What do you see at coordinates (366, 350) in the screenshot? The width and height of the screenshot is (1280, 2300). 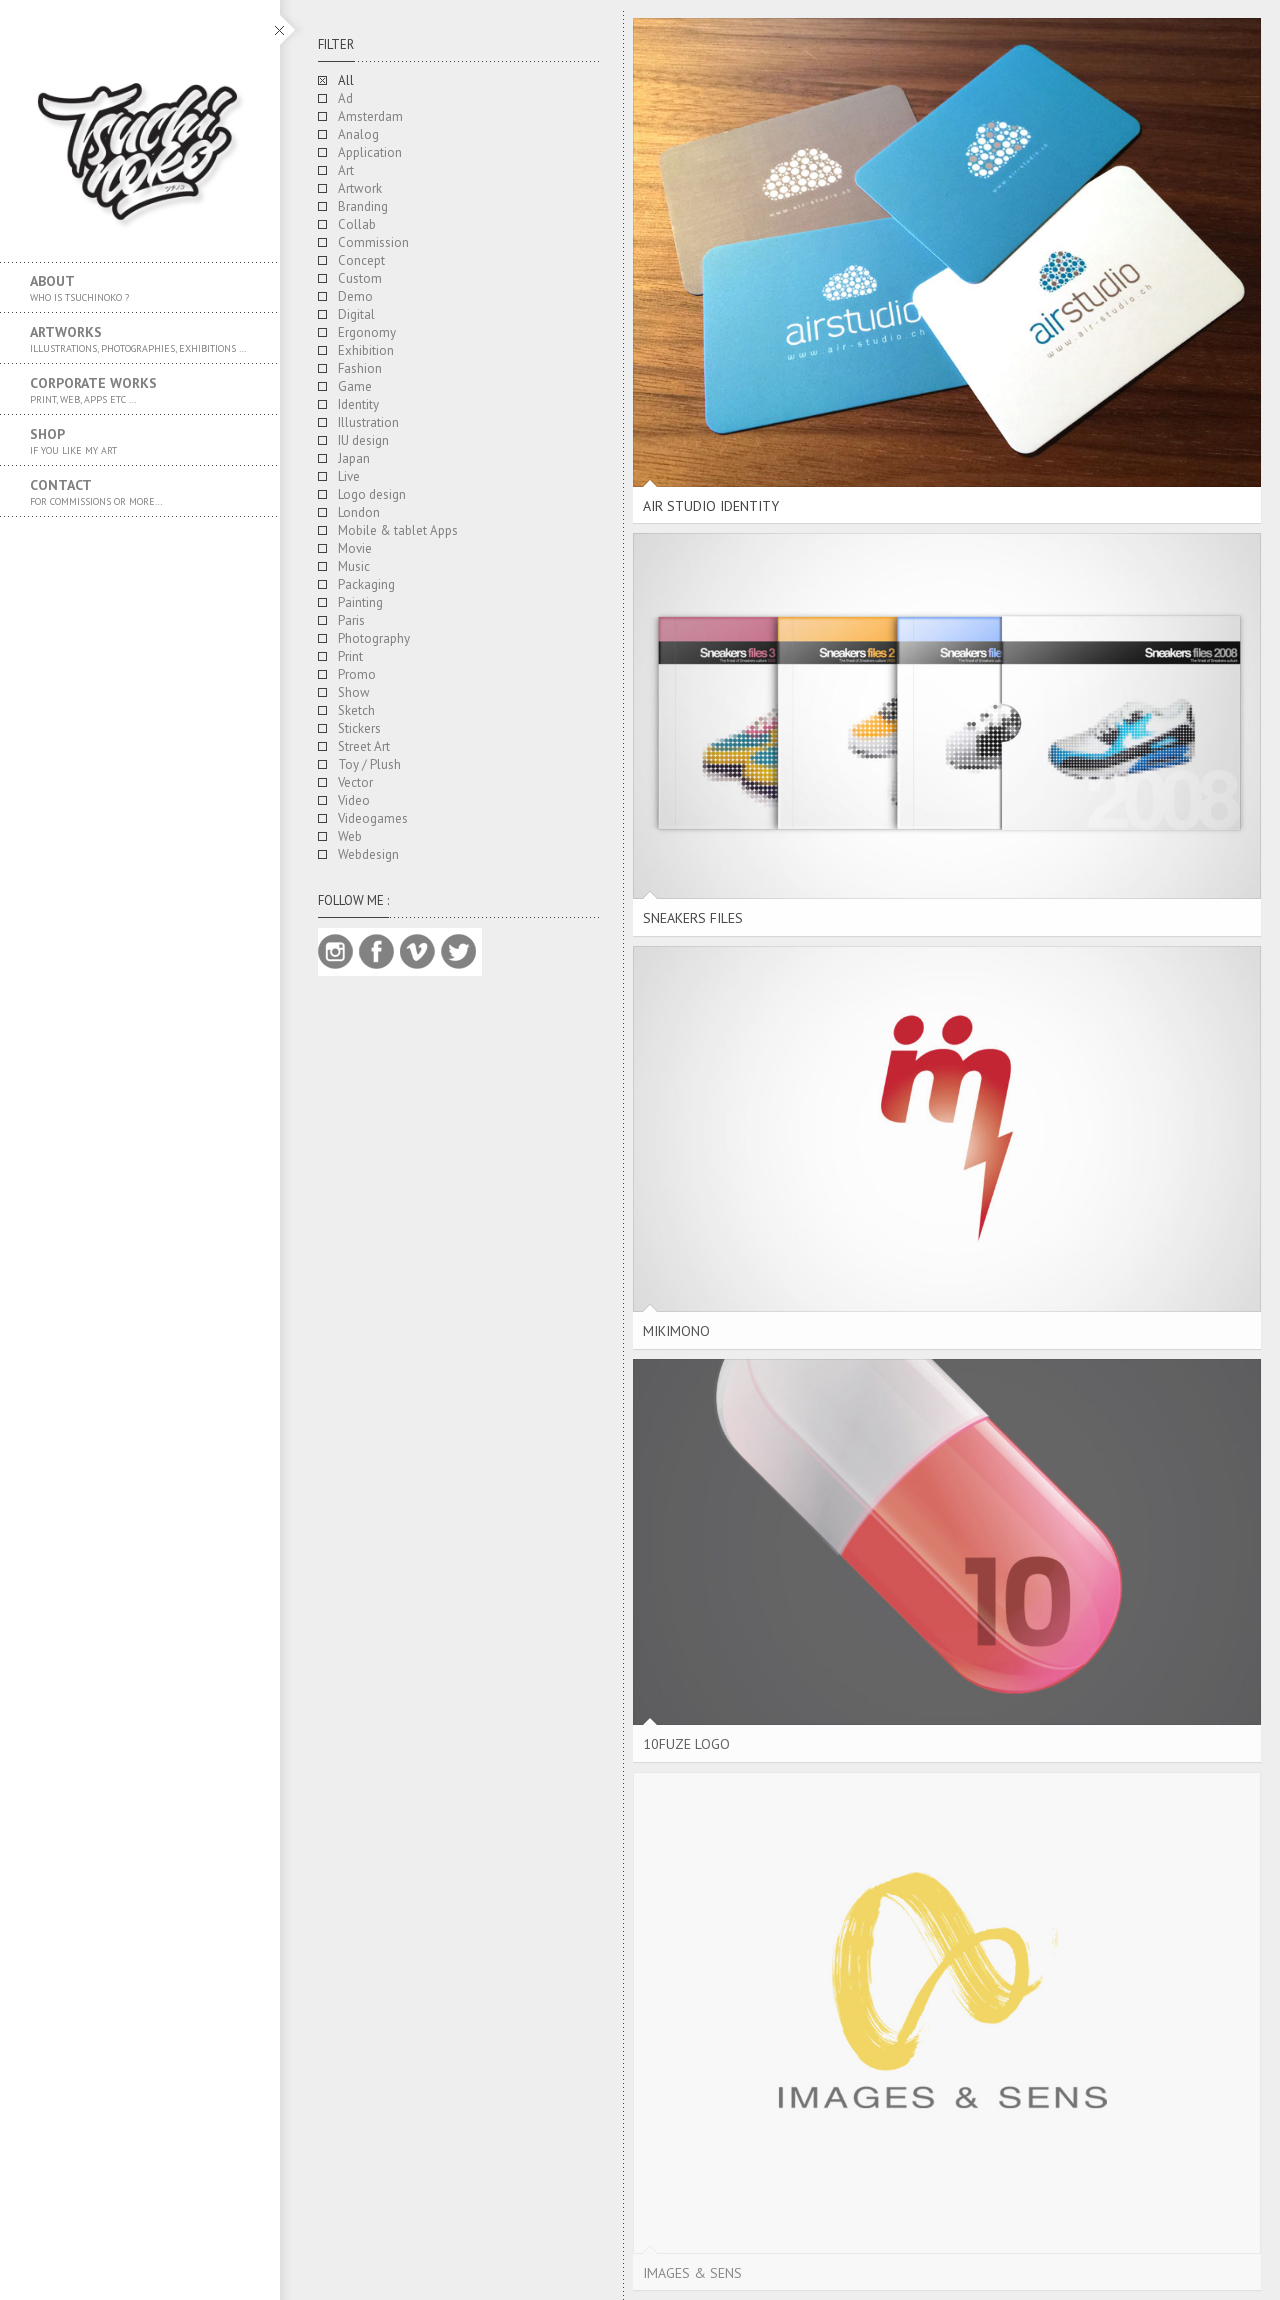 I see `Exhibition` at bounding box center [366, 350].